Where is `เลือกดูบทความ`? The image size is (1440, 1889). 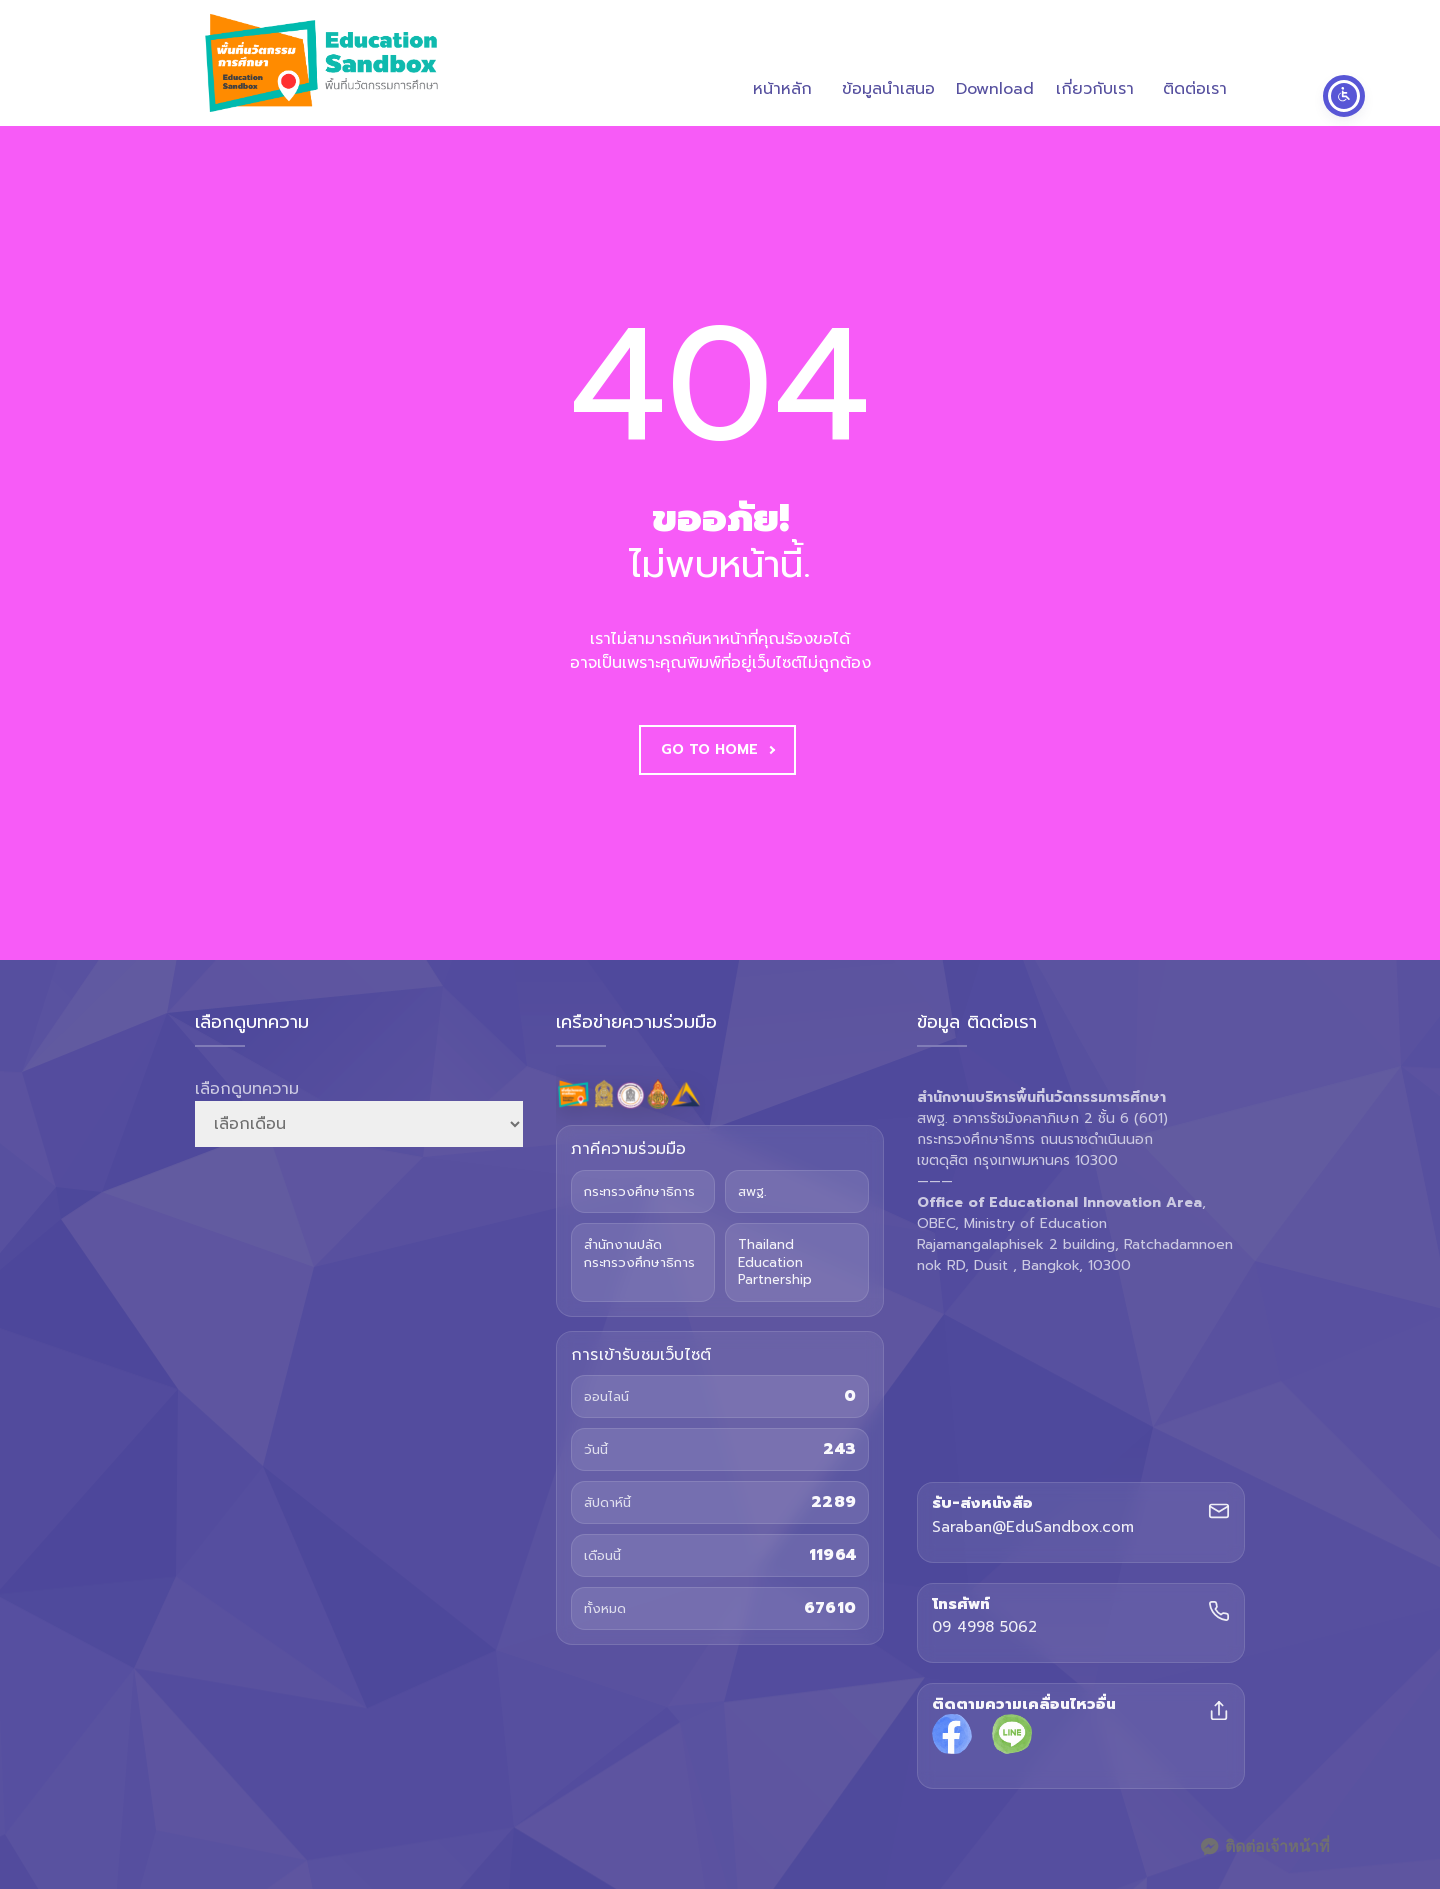
เลือกดูบทความ is located at coordinates (247, 1089).